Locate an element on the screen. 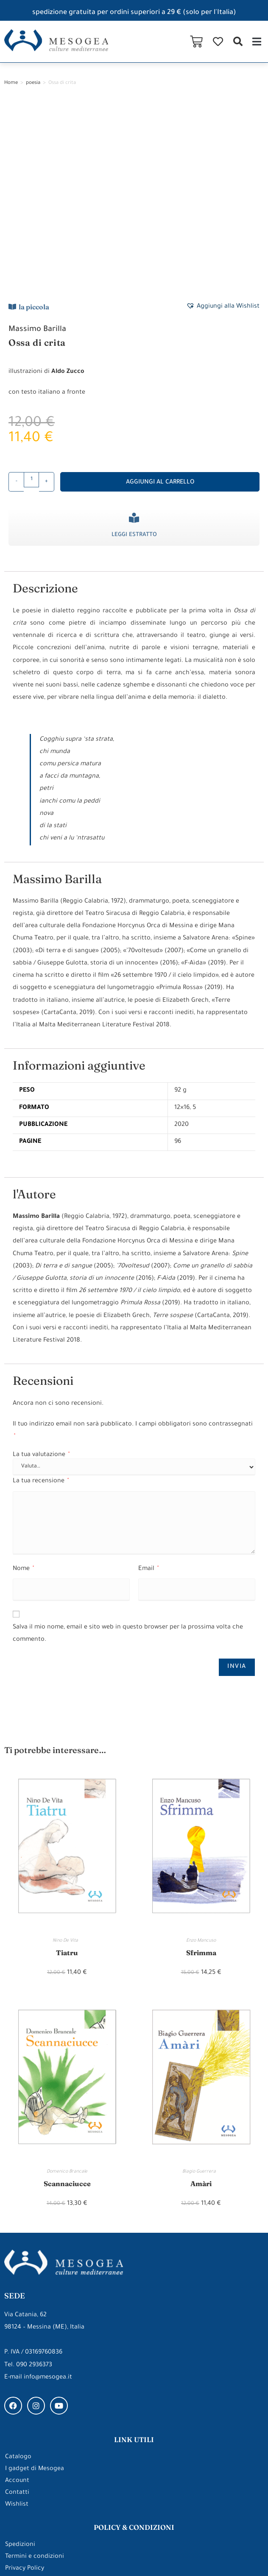 The height and width of the screenshot is (2576, 268). Sfrimma is located at coordinates (201, 1773).